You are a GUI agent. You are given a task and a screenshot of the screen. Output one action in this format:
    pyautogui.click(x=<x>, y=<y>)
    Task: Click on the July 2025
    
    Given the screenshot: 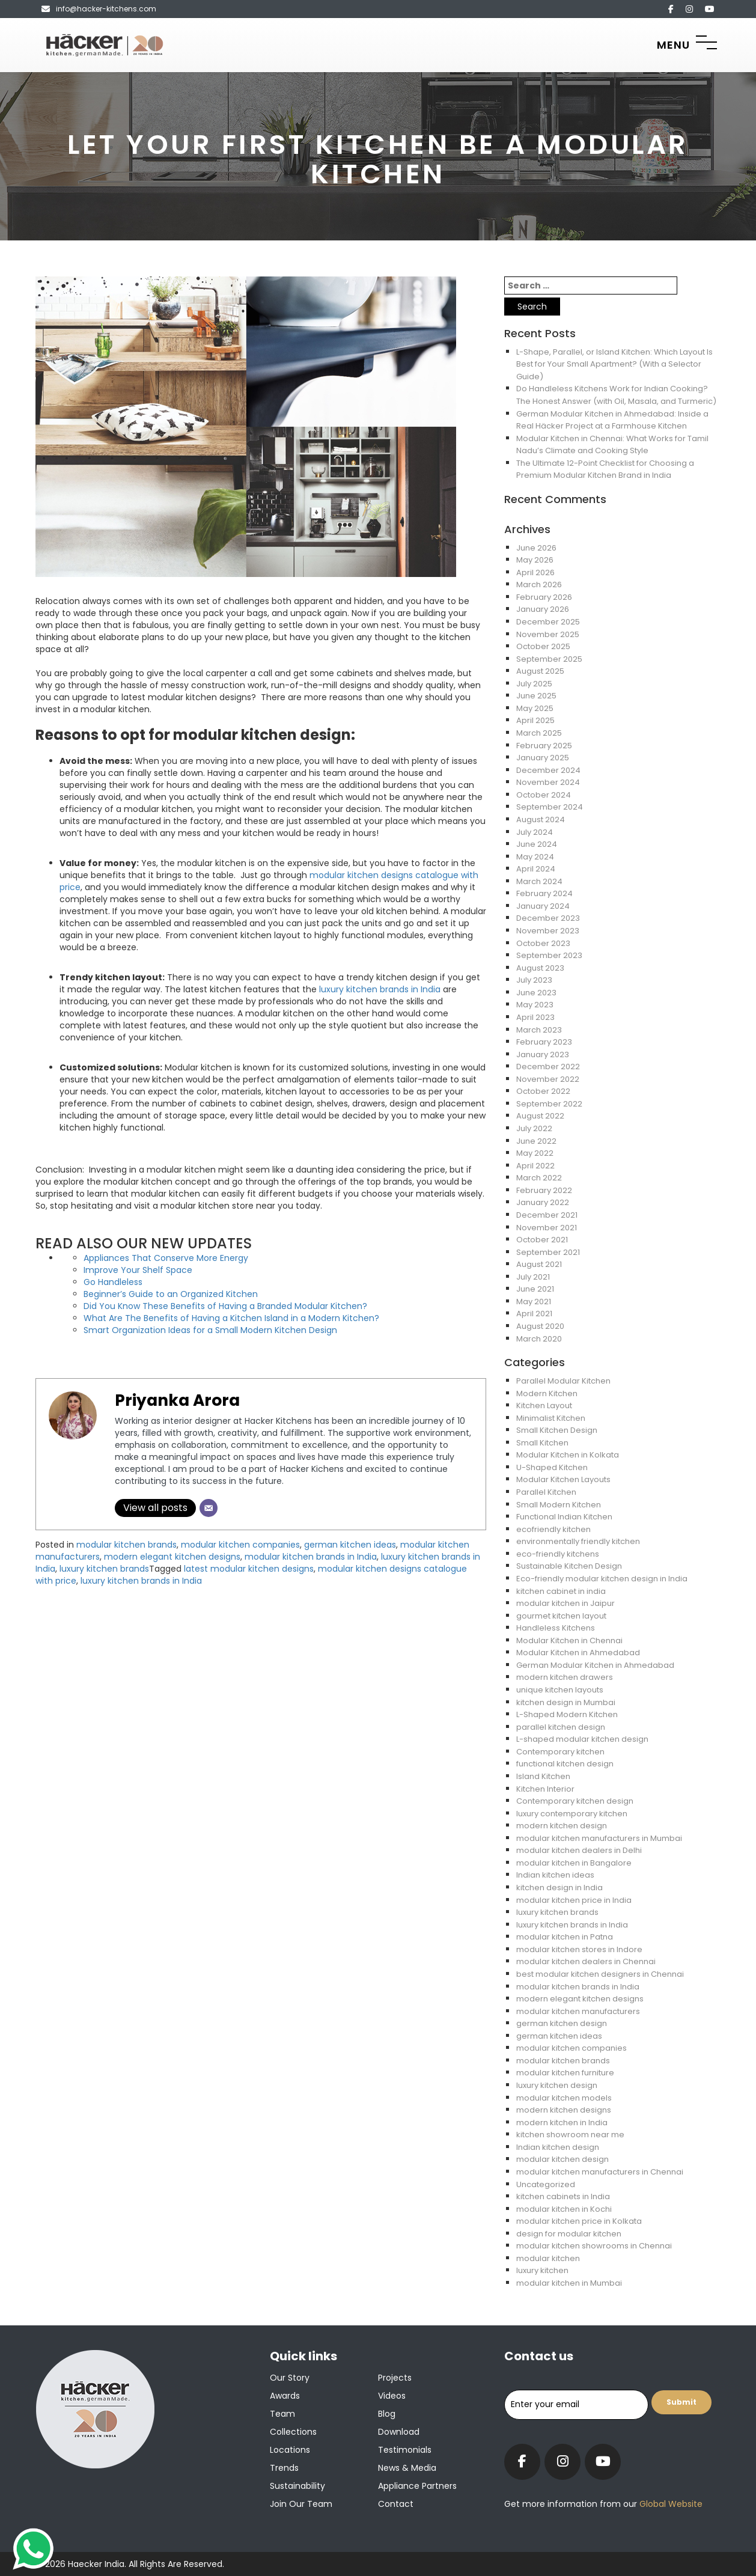 What is the action you would take?
    pyautogui.click(x=534, y=683)
    